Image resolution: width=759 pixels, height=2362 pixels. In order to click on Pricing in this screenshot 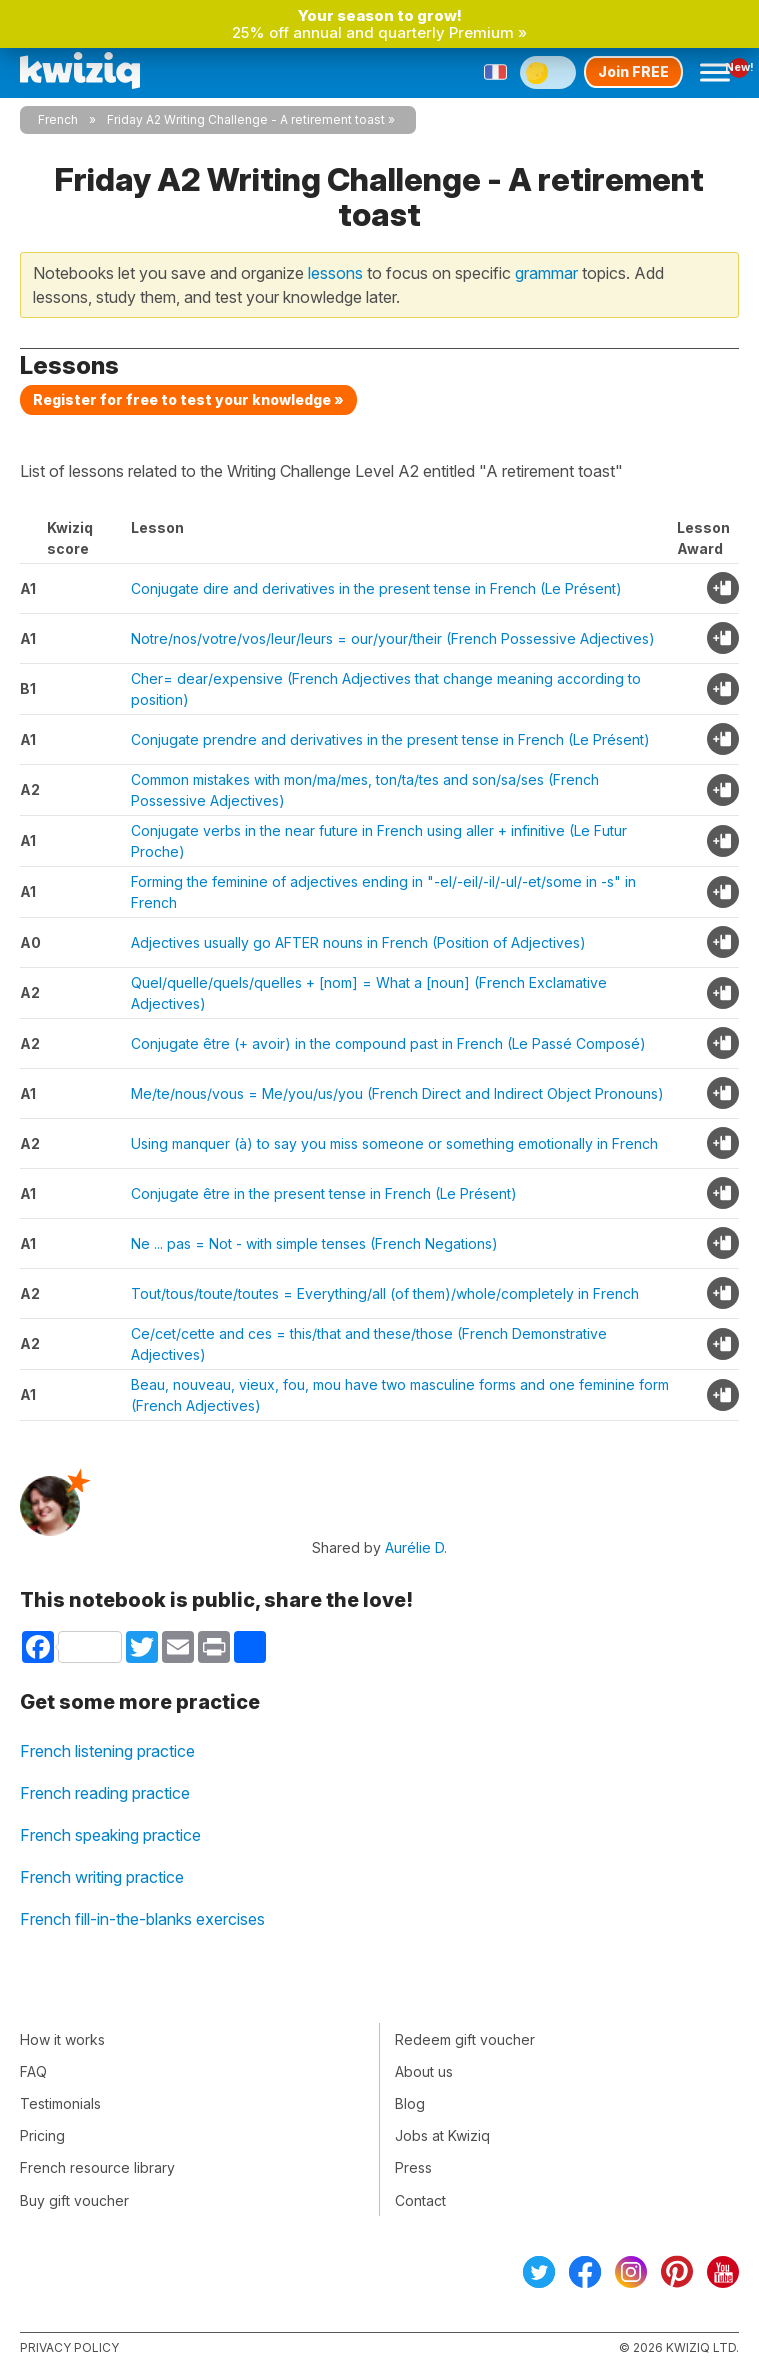, I will do `click(42, 2135)`.